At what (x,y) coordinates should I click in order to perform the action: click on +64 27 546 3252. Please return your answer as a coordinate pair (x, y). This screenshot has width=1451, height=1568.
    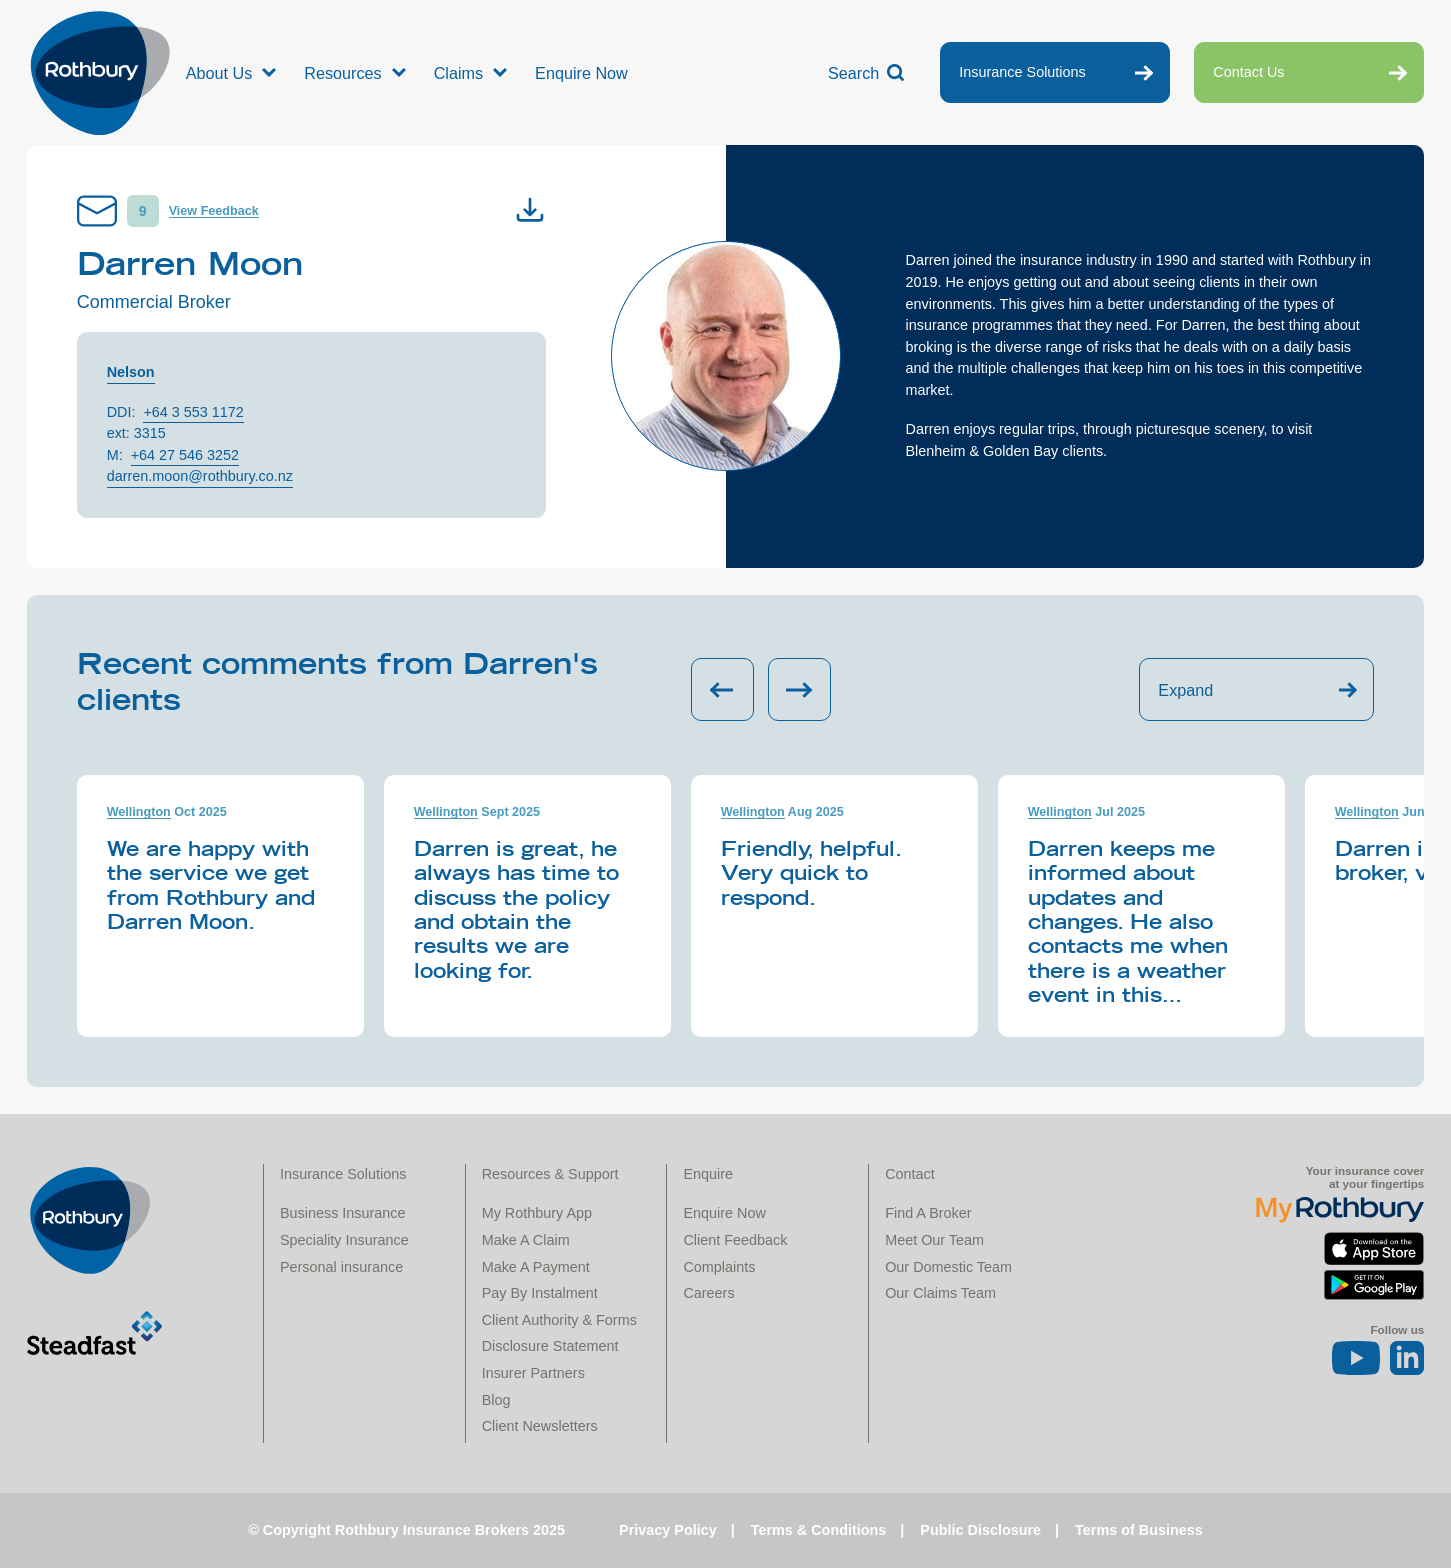
    Looking at the image, I should click on (185, 455).